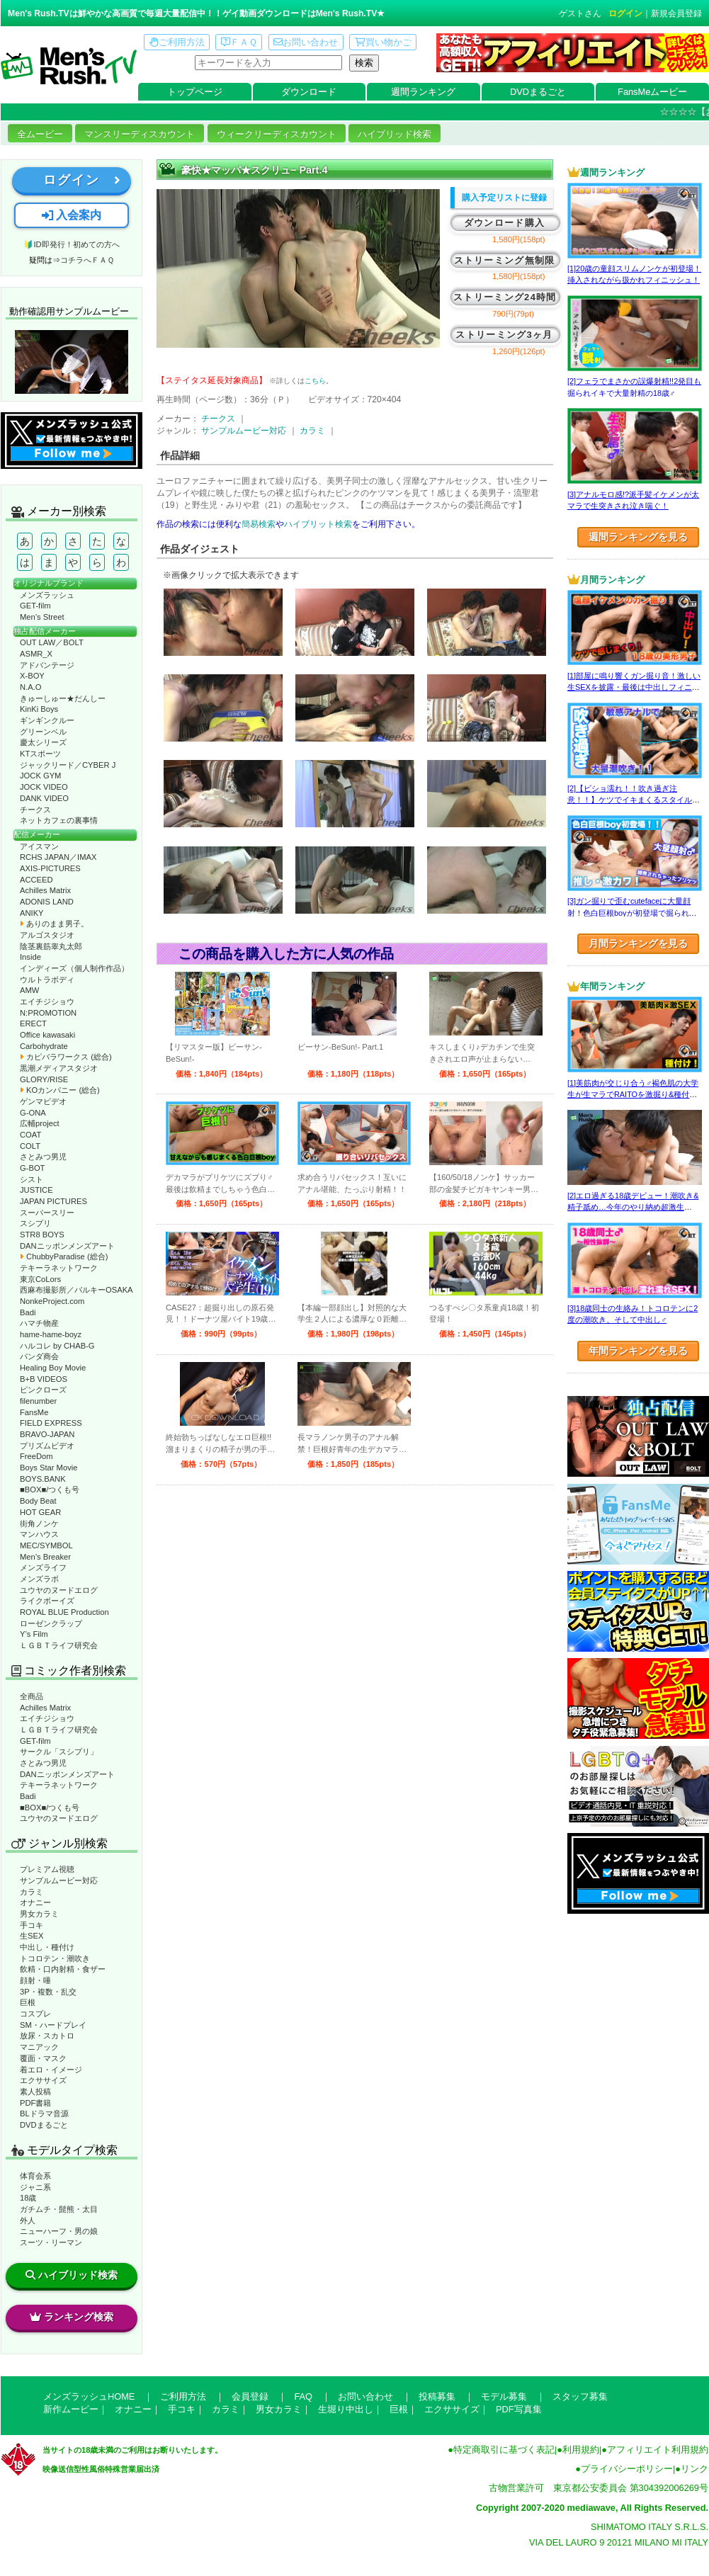 The width and height of the screenshot is (709, 2576). Describe the element at coordinates (315, 381) in the screenshot. I see `こちら` at that location.